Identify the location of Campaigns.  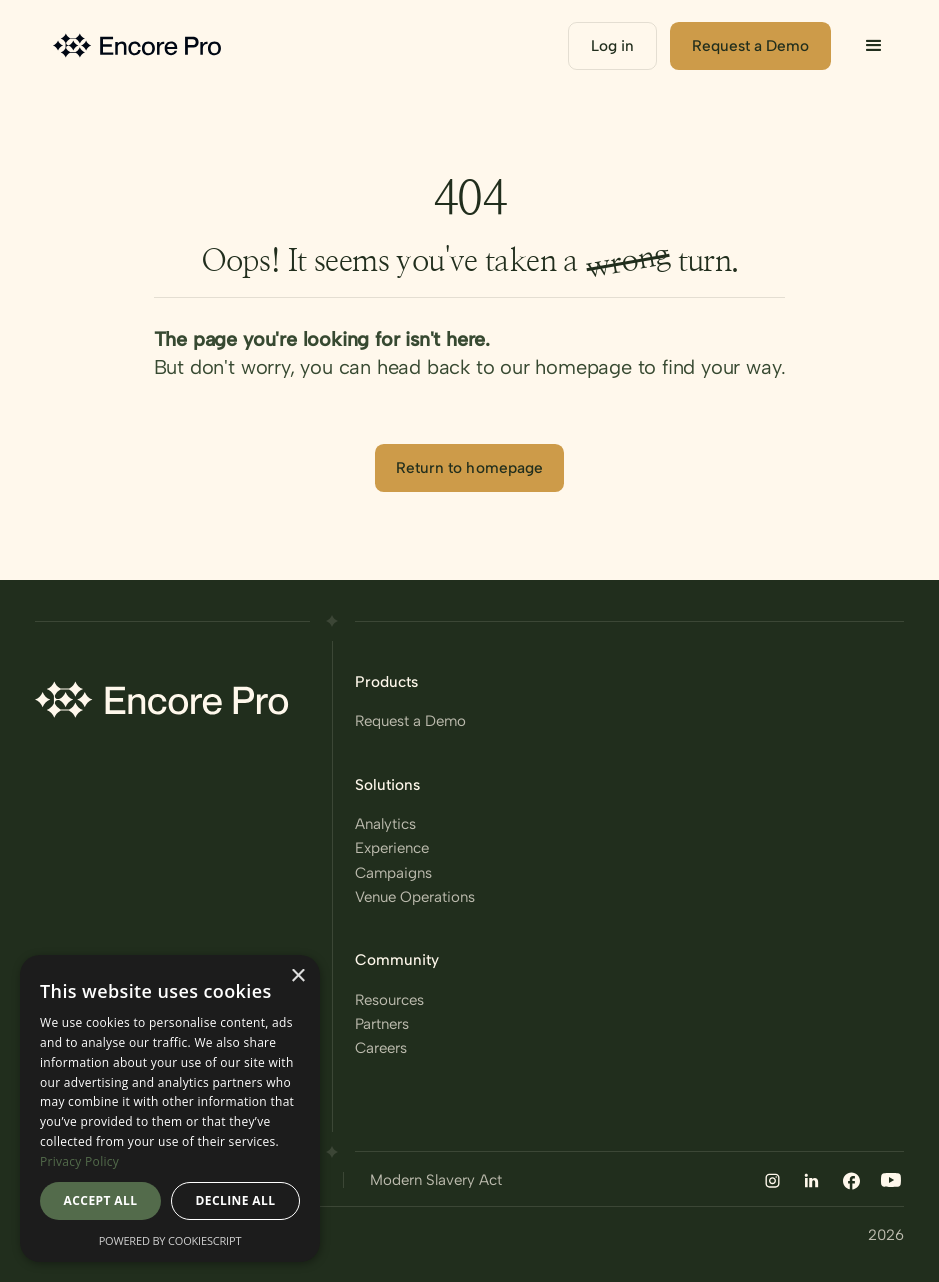
(393, 872).